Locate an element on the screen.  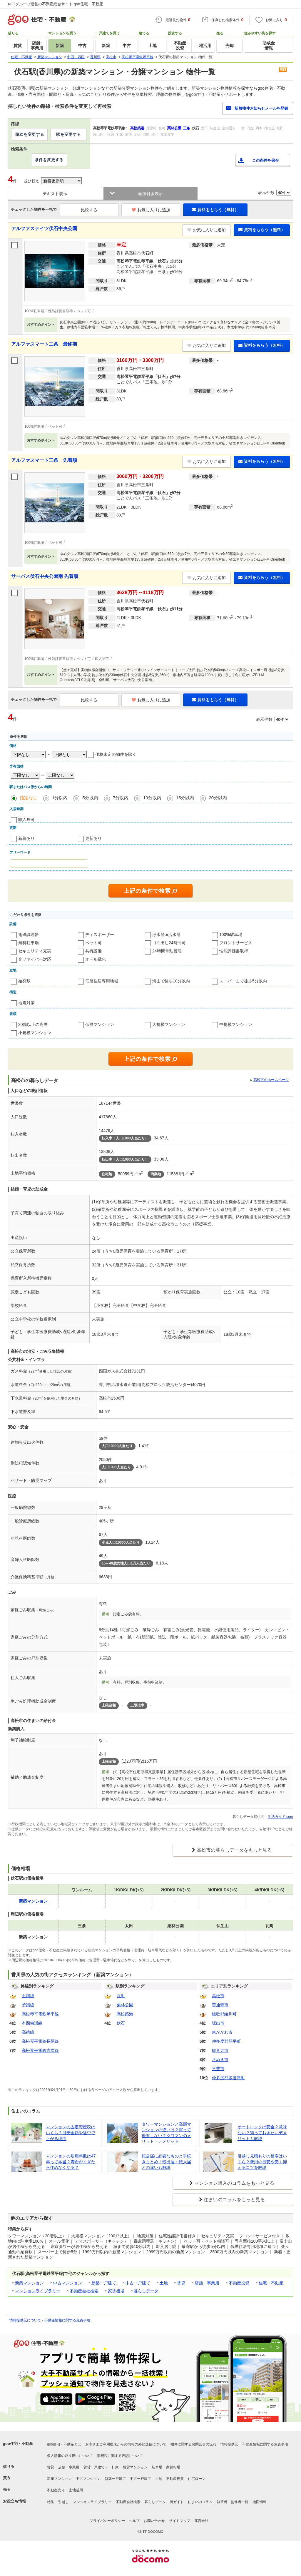
仲多度郡琴平町 is located at coordinates (226, 2041).